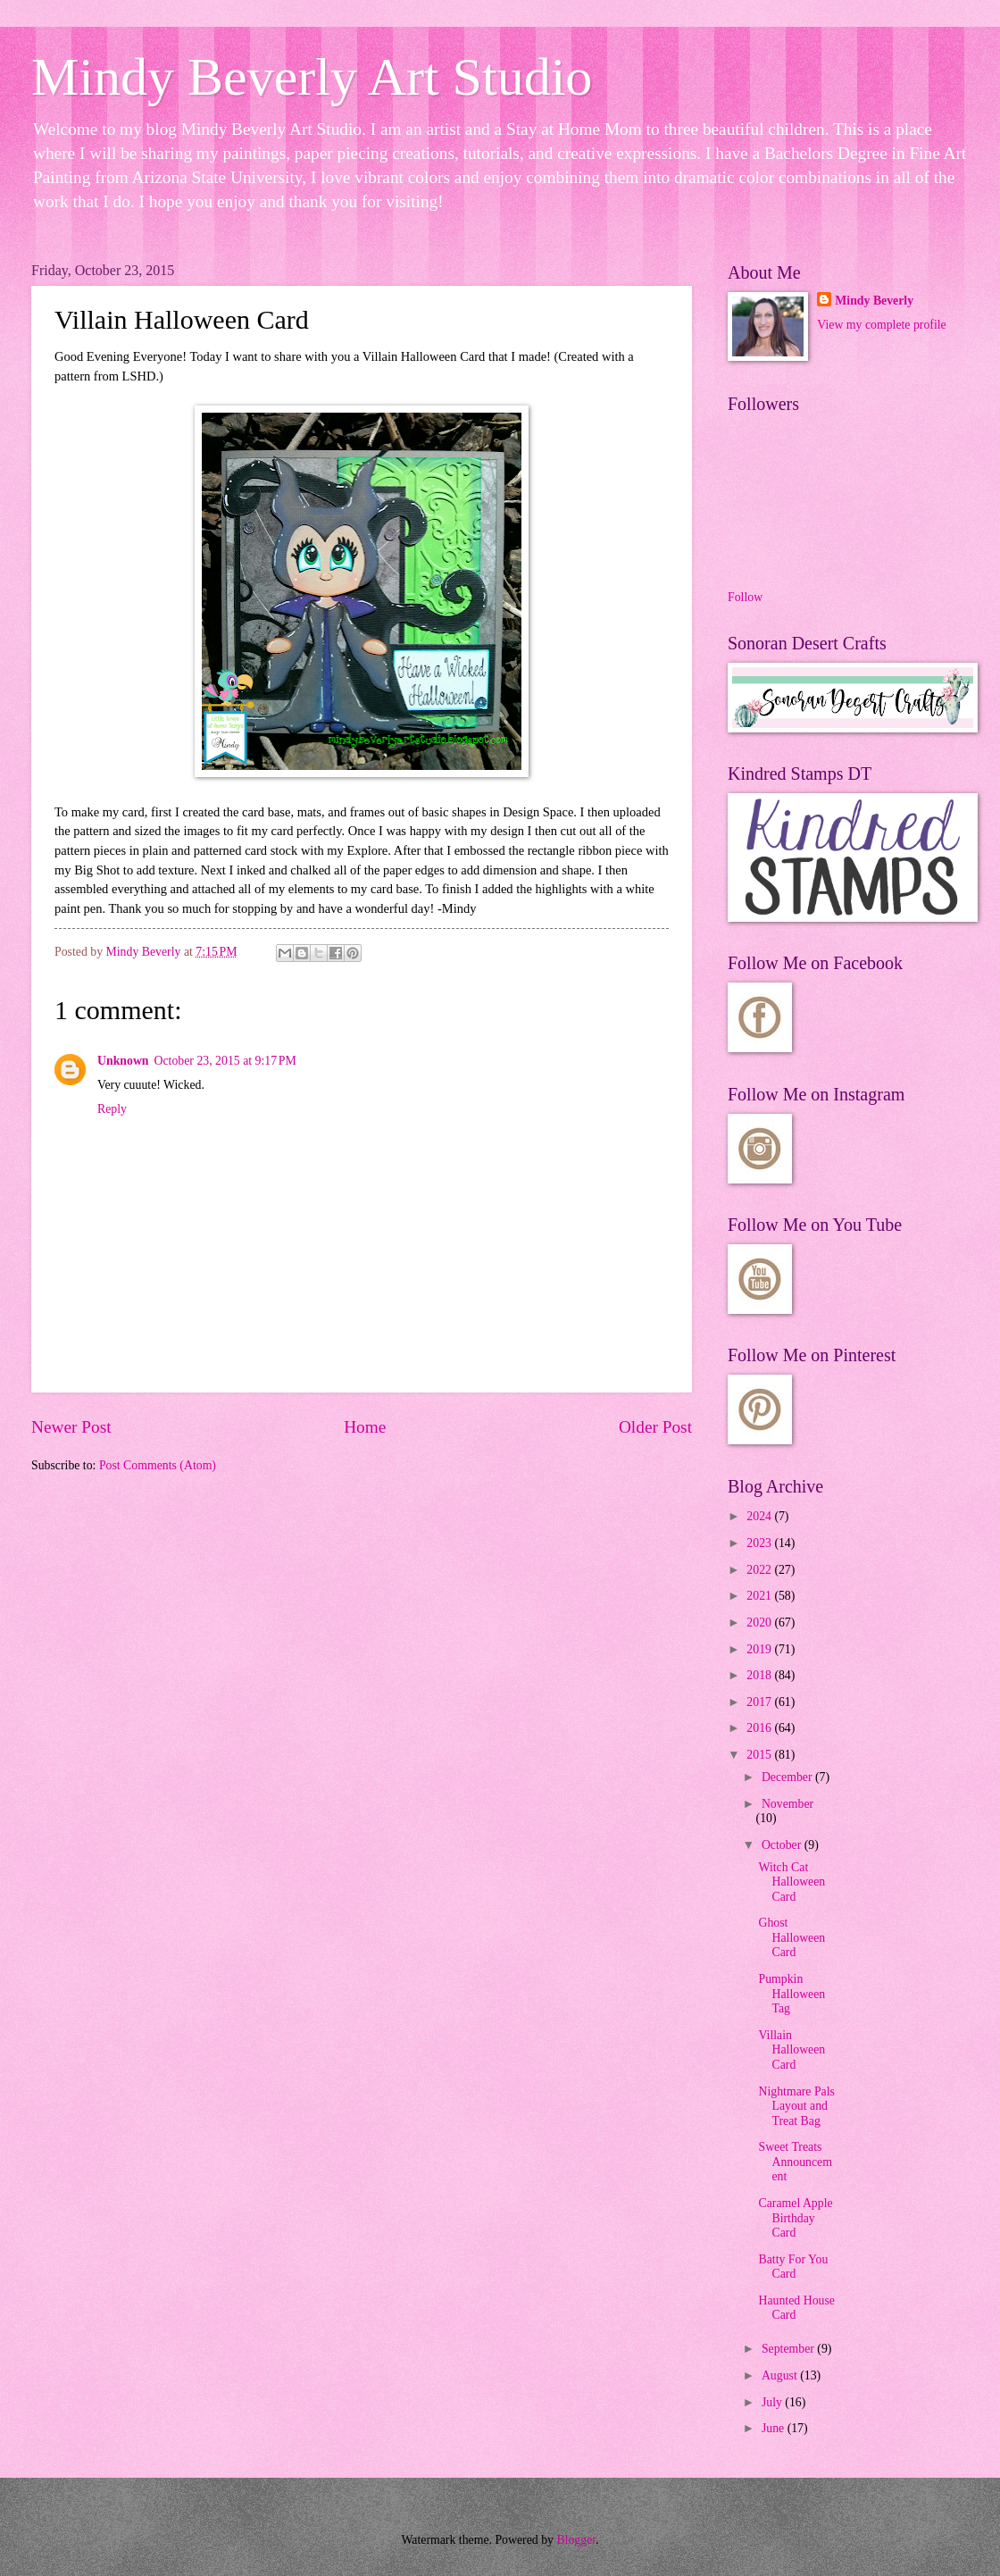 This screenshot has width=1000, height=2576. What do you see at coordinates (791, 1937) in the screenshot?
I see `Ghost Halloween Card` at bounding box center [791, 1937].